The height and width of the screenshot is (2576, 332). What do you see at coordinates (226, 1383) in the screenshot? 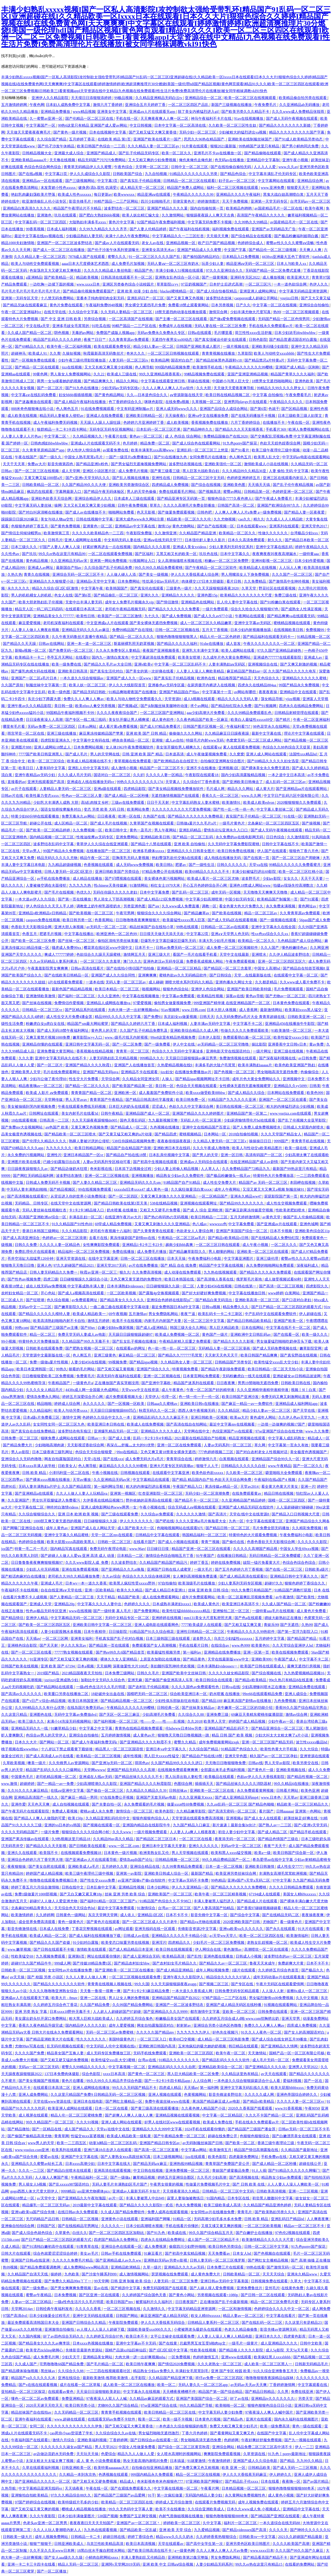
I see `日日夜夜爽` at bounding box center [226, 1383].